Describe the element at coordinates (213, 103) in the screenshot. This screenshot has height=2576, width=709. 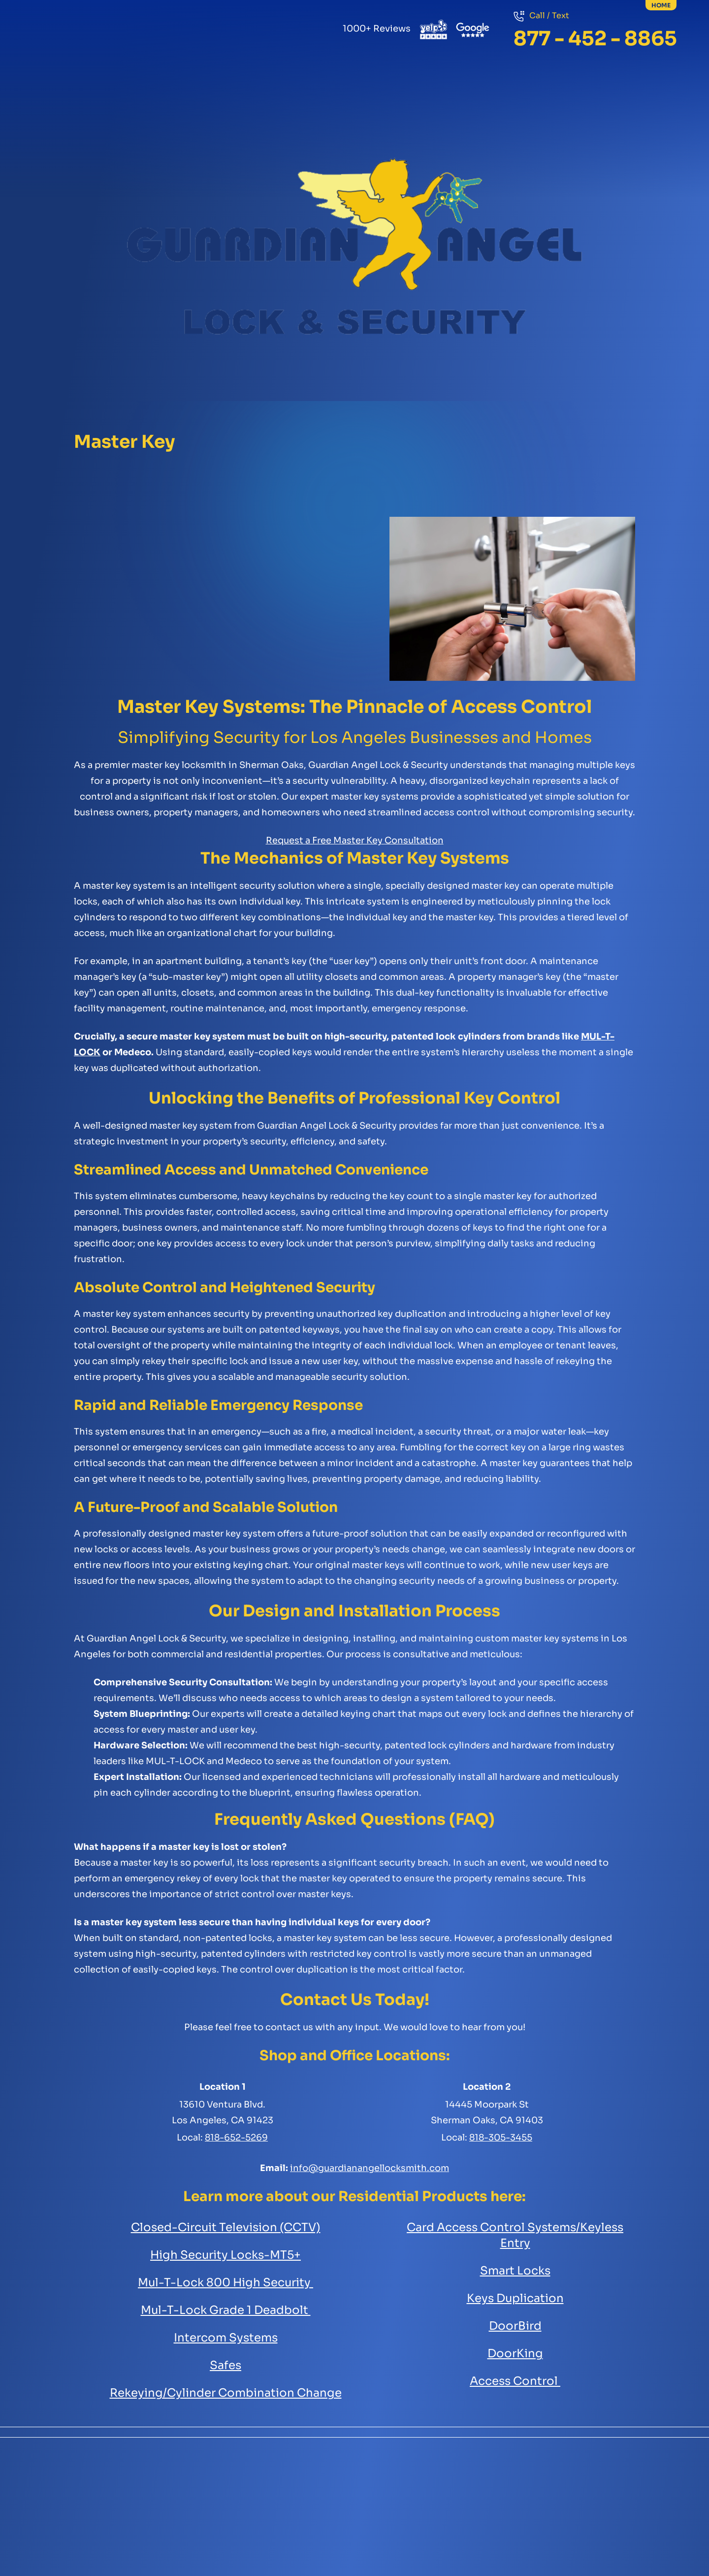
I see `Commercial Services` at that location.